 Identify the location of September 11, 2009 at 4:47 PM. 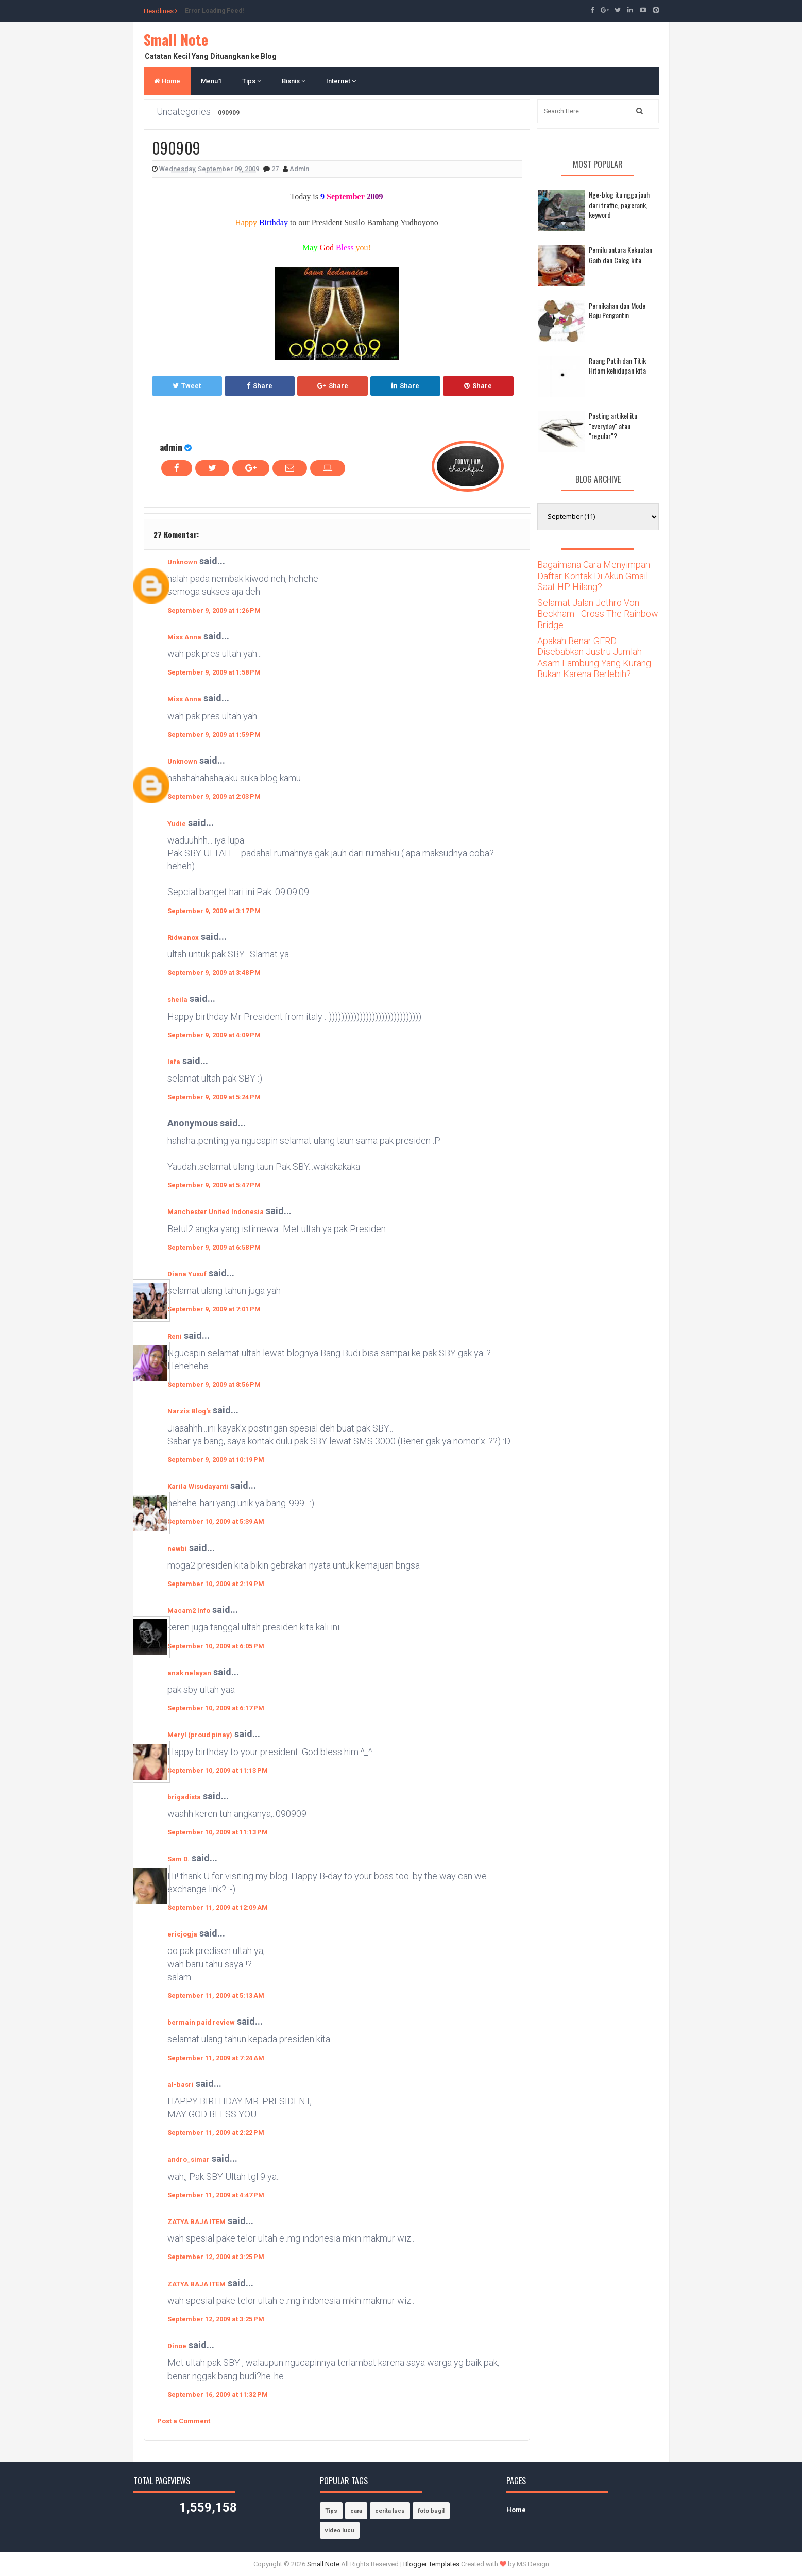
(215, 2195).